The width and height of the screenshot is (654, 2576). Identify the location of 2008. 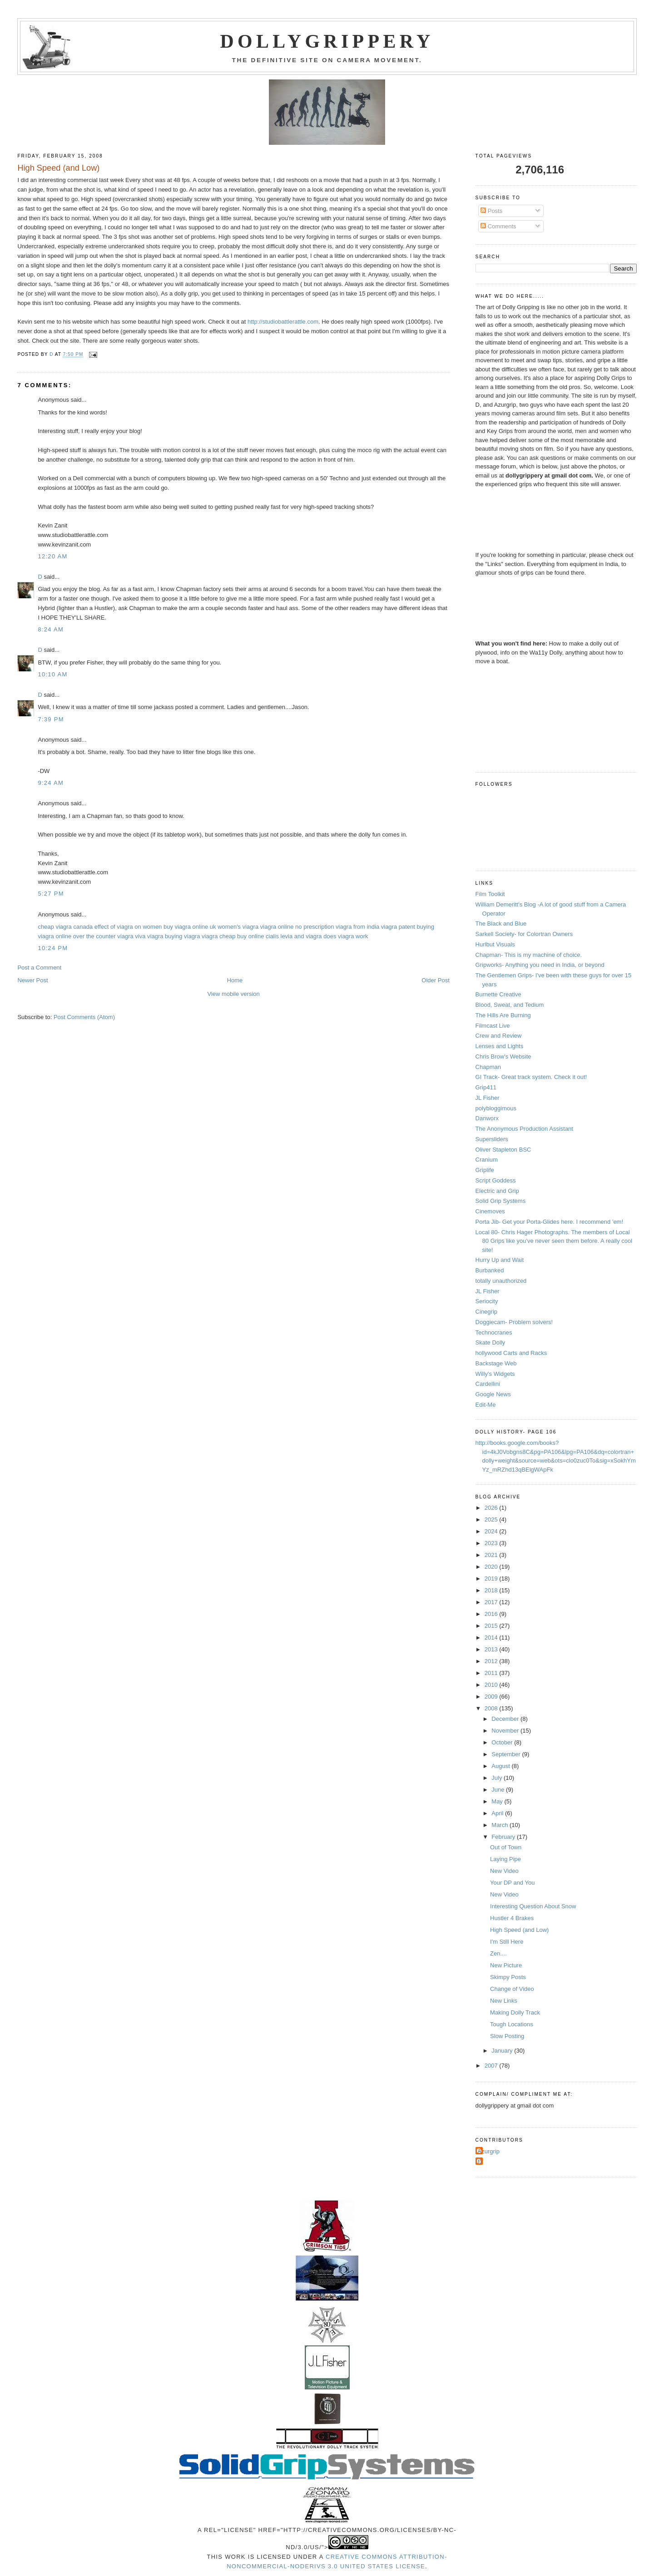
(492, 1708).